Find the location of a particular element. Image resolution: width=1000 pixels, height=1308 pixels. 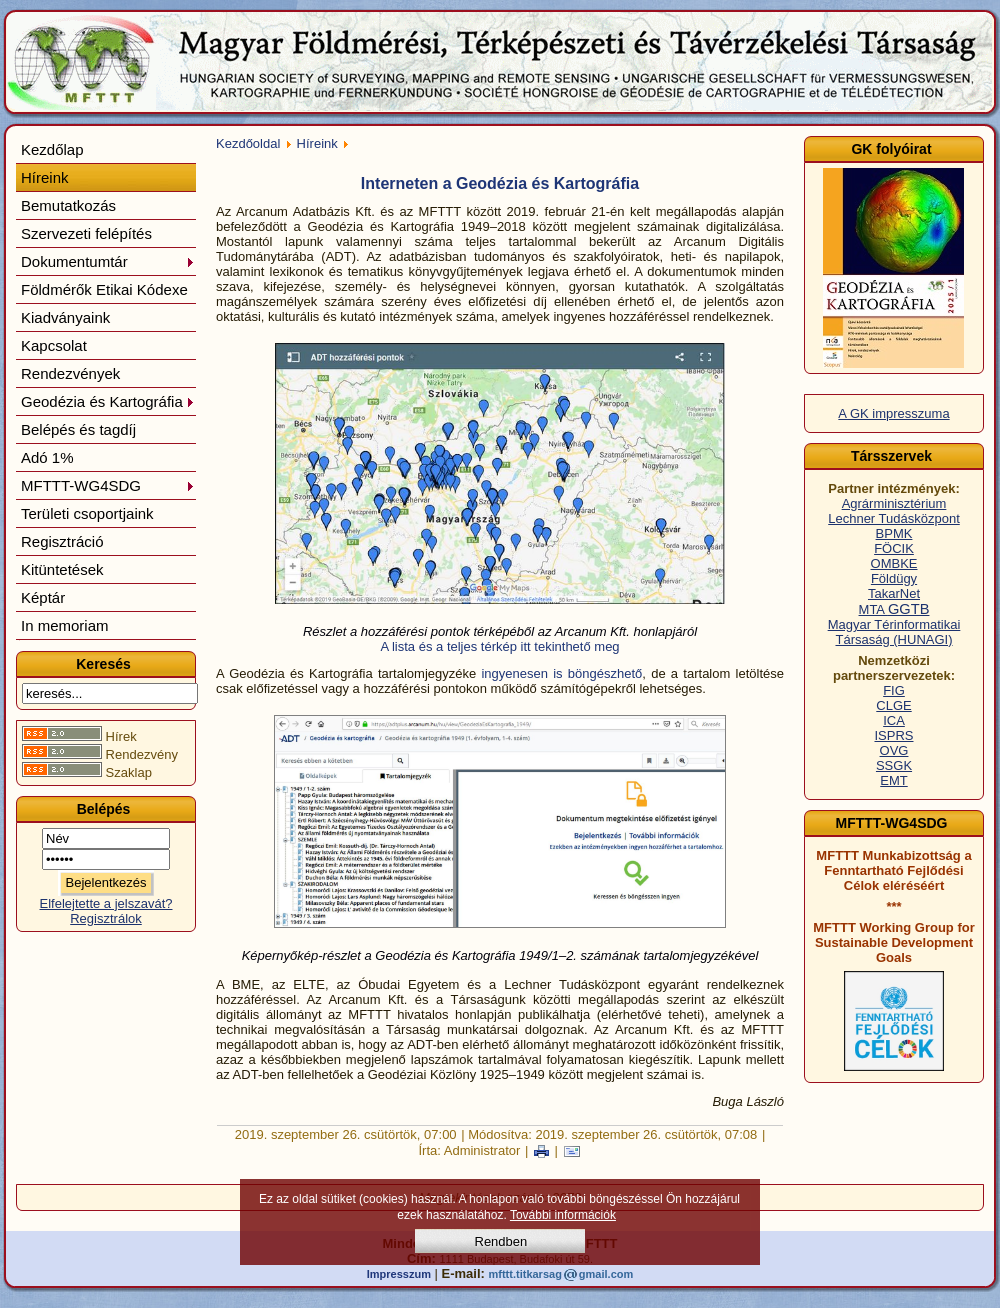

Regisztrálok is located at coordinates (106, 918).